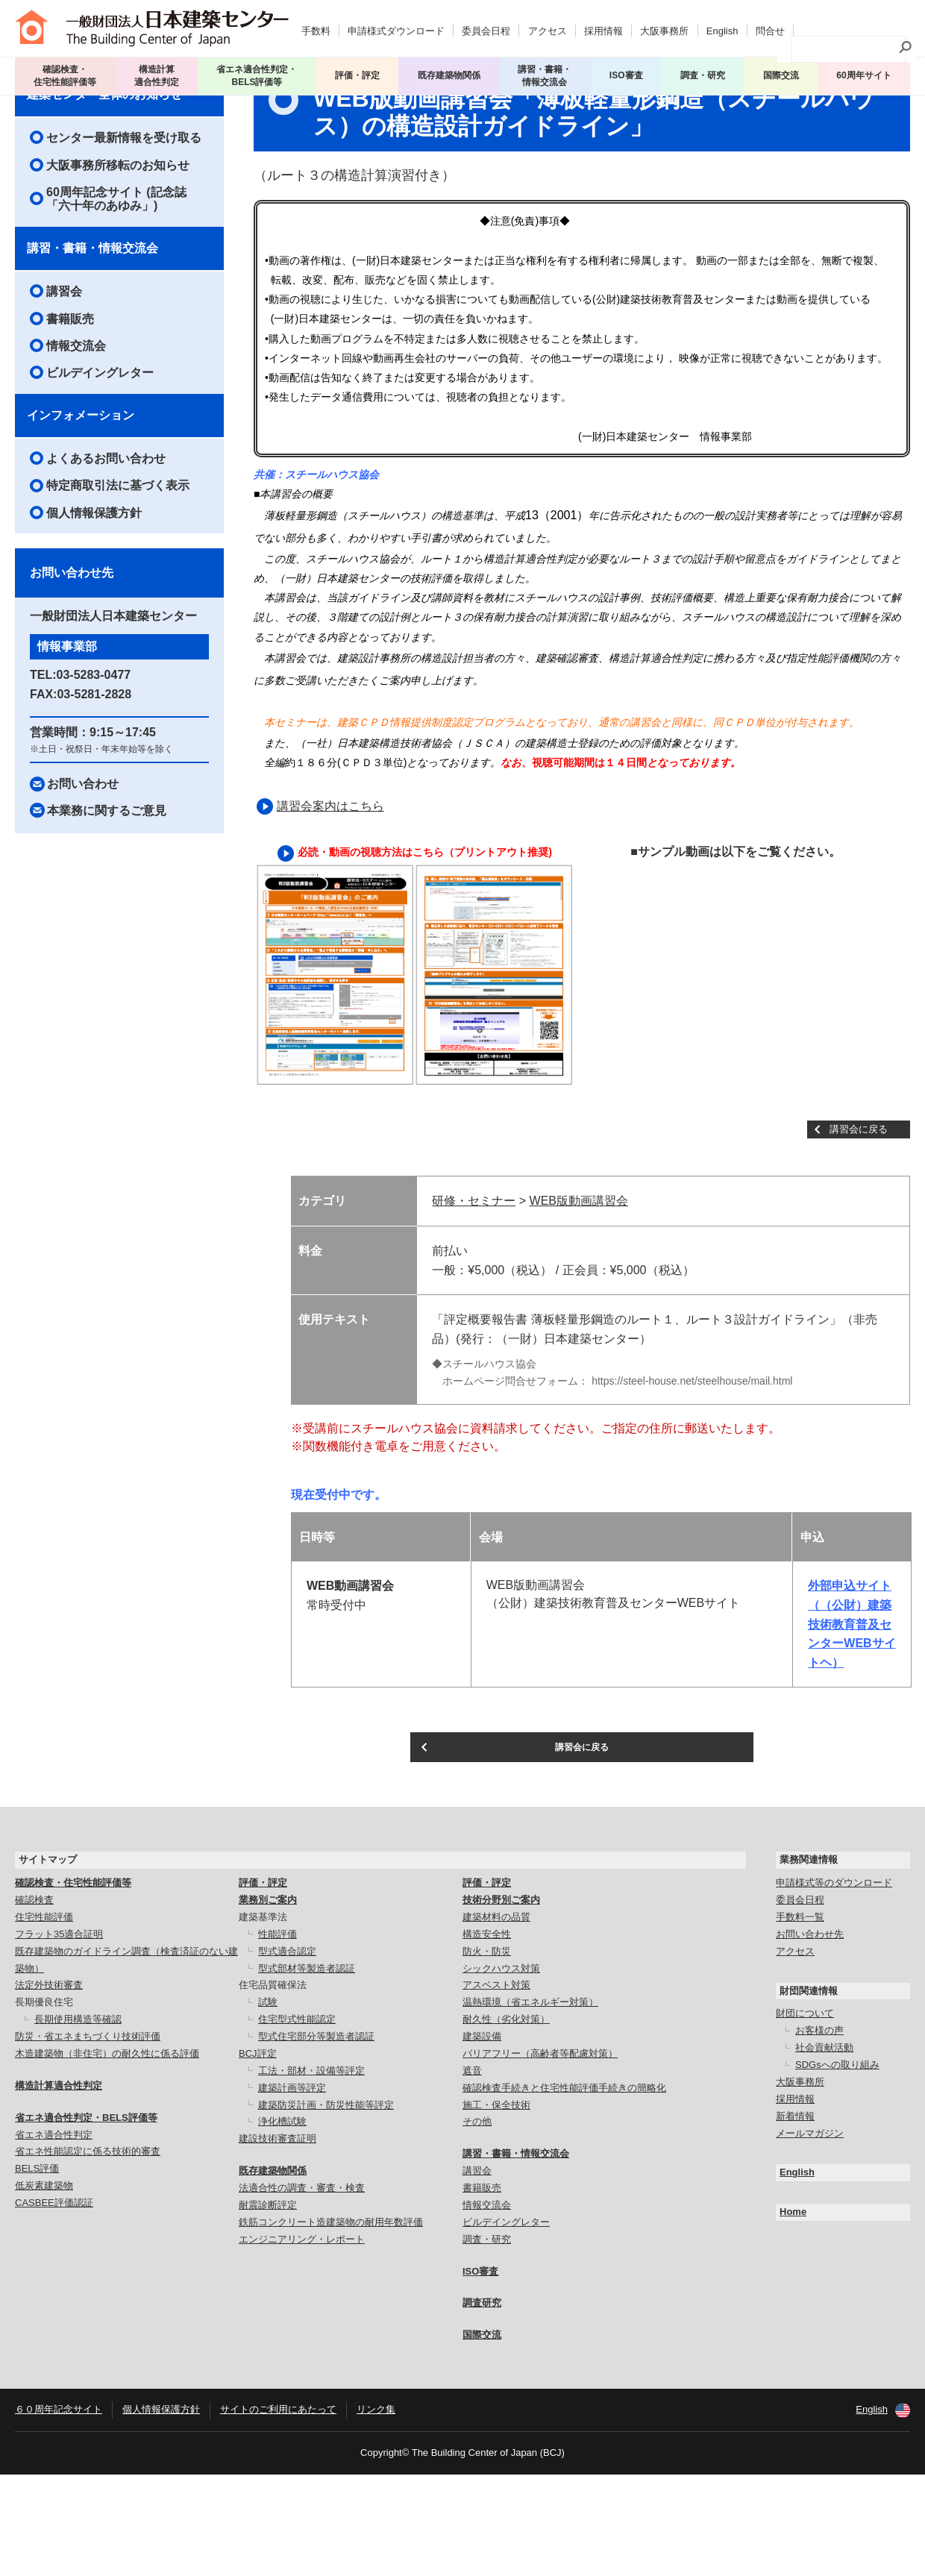 The width and height of the screenshot is (925, 2576). What do you see at coordinates (800, 2018) in the screenshot?
I see `手数料一覧` at bounding box center [800, 2018].